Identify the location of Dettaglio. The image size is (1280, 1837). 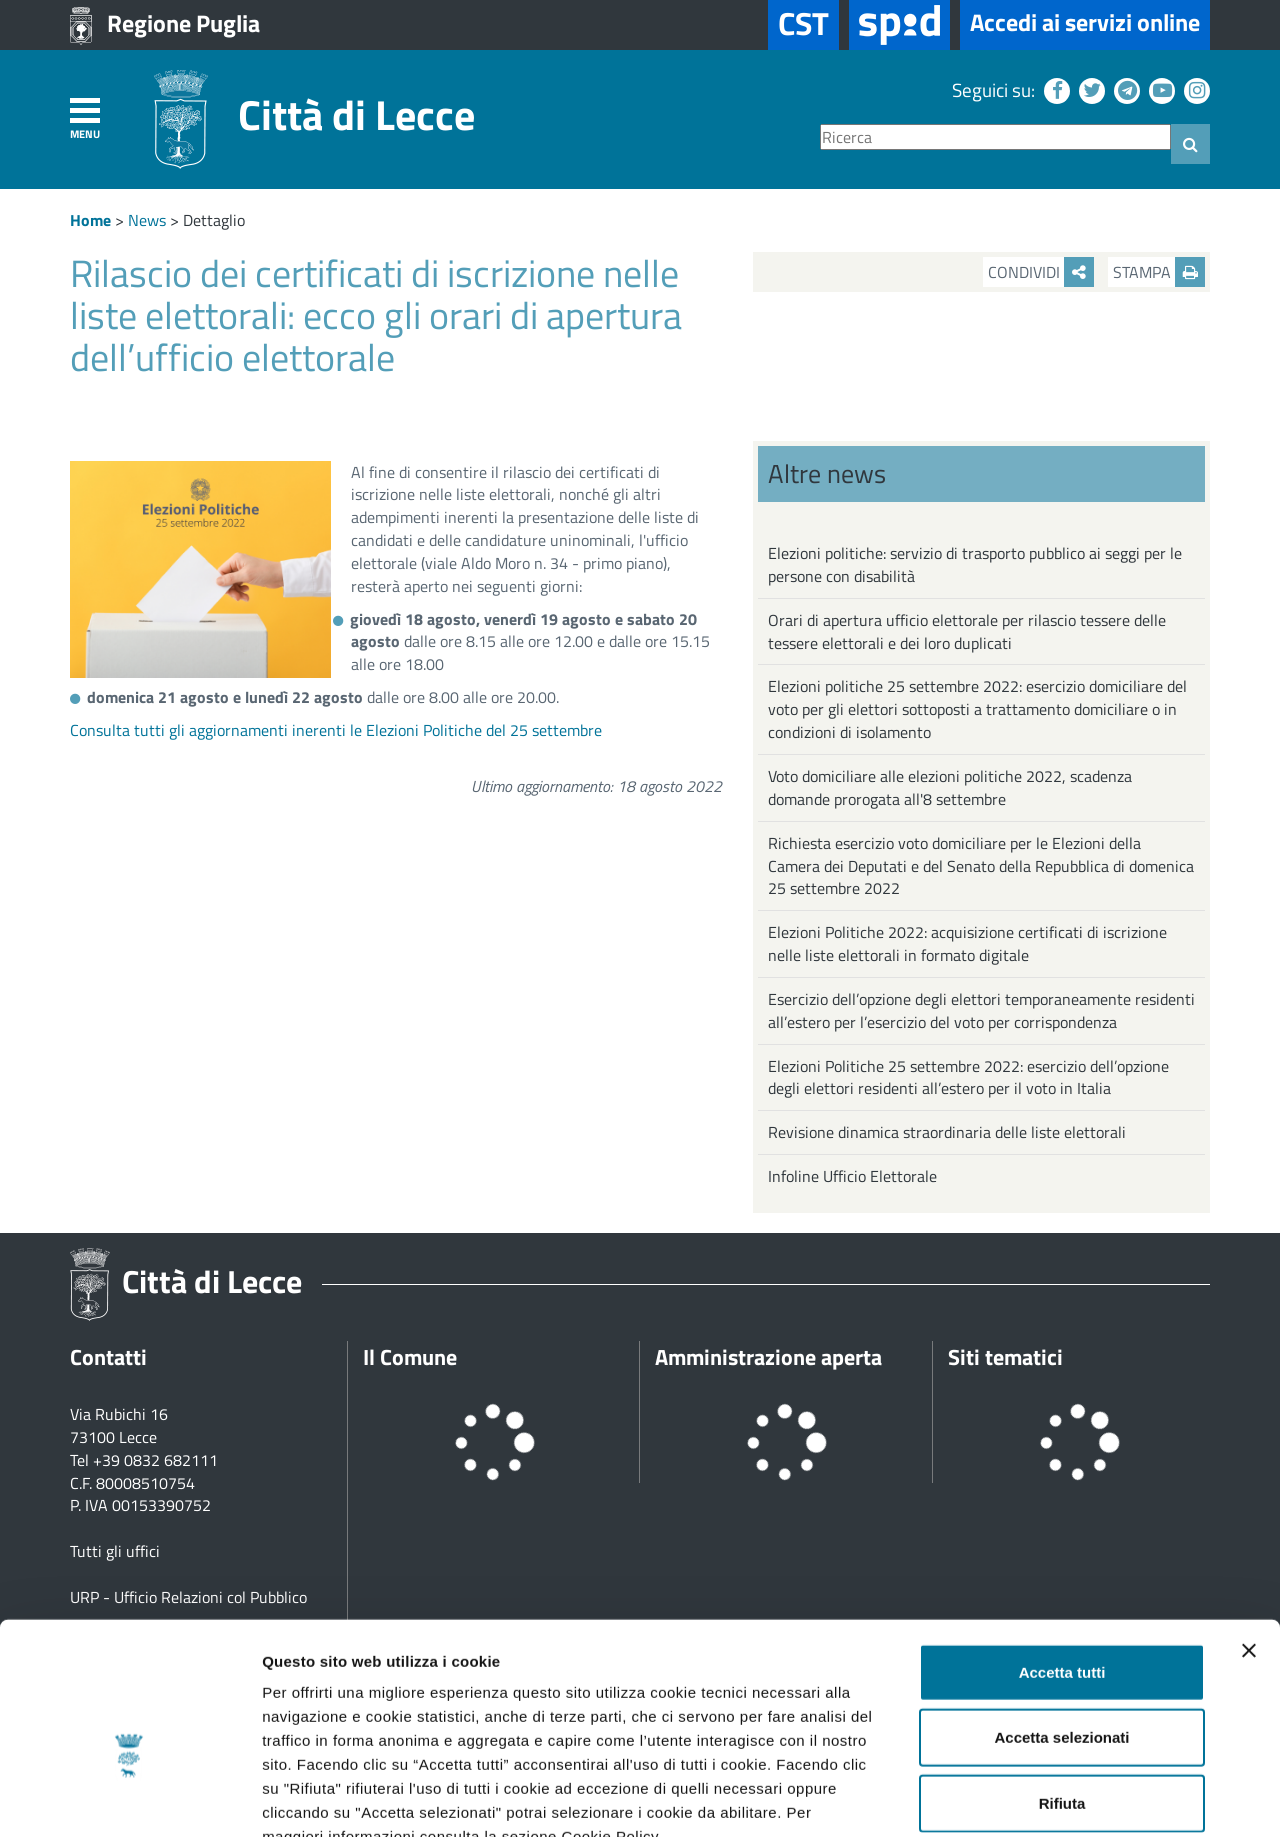
(214, 220).